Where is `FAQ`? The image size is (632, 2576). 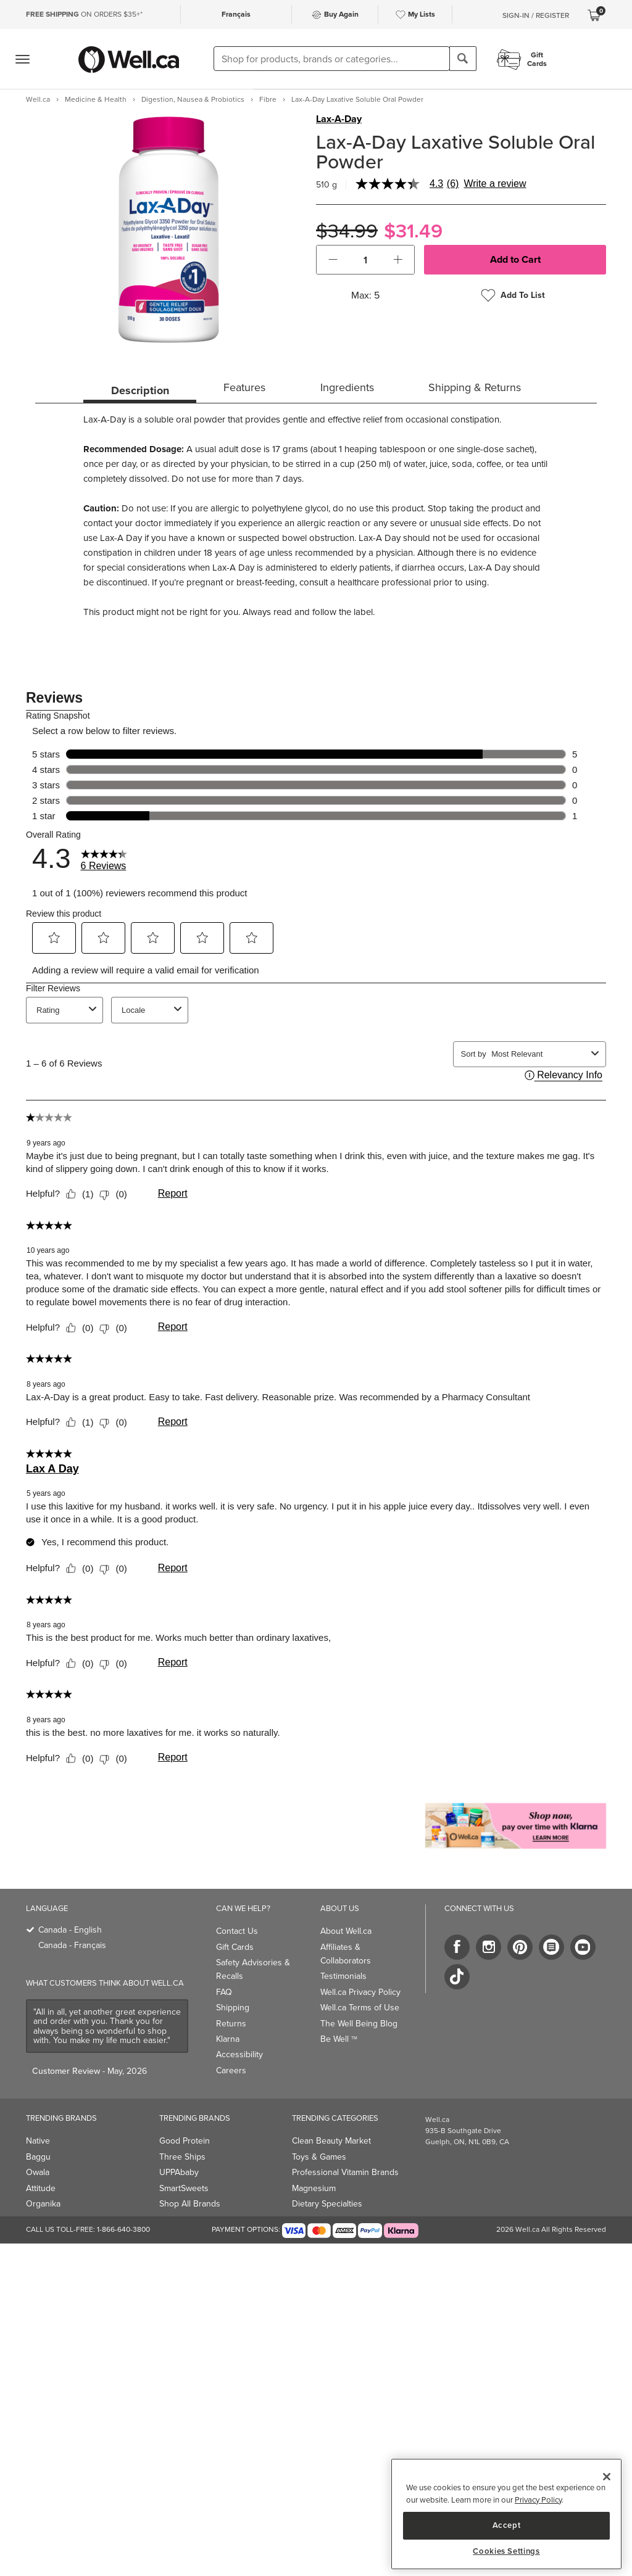 FAQ is located at coordinates (224, 1992).